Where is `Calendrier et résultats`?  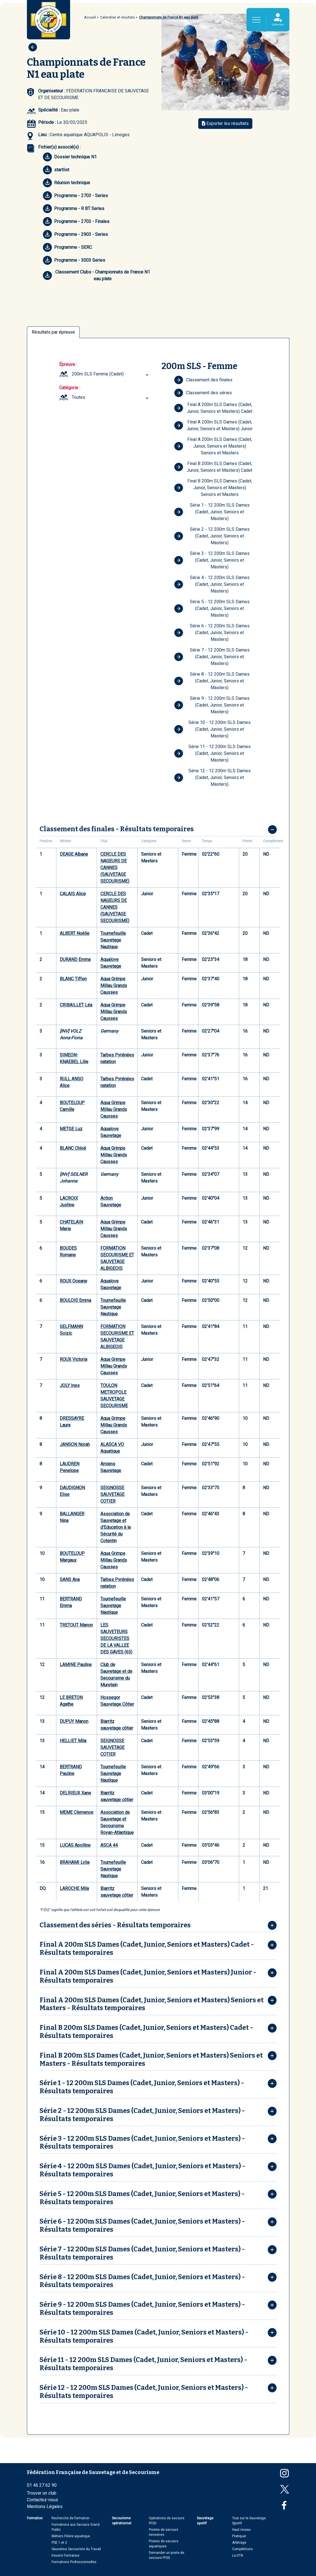
Calendrier et résultats is located at coordinates (117, 17).